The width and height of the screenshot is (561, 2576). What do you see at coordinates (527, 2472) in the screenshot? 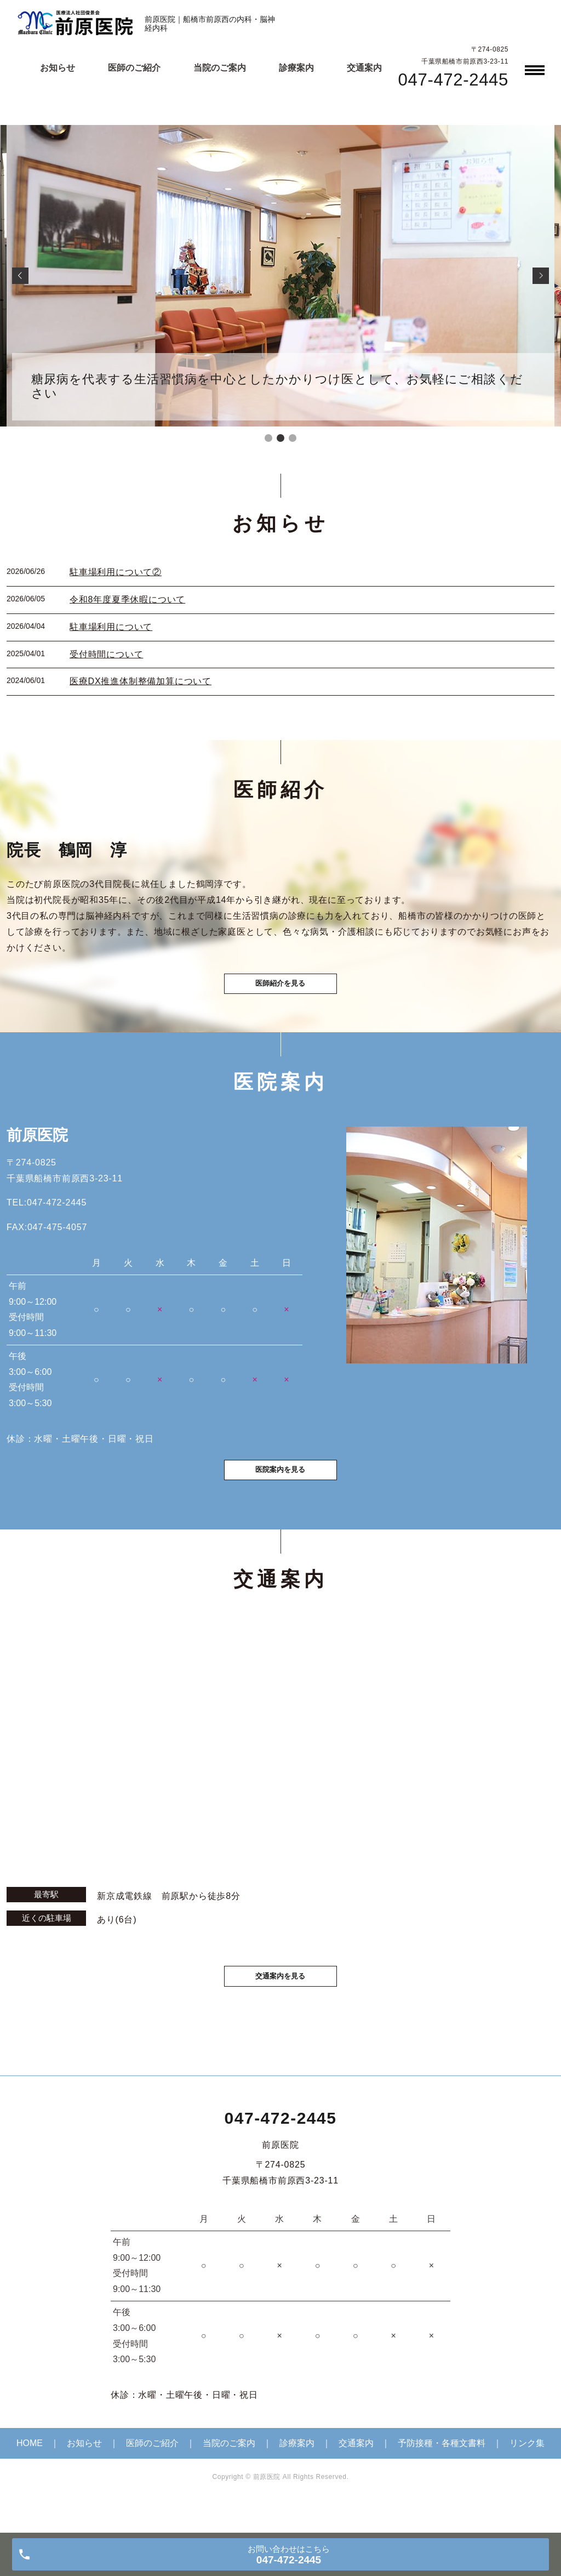
I see `リンク集` at bounding box center [527, 2472].